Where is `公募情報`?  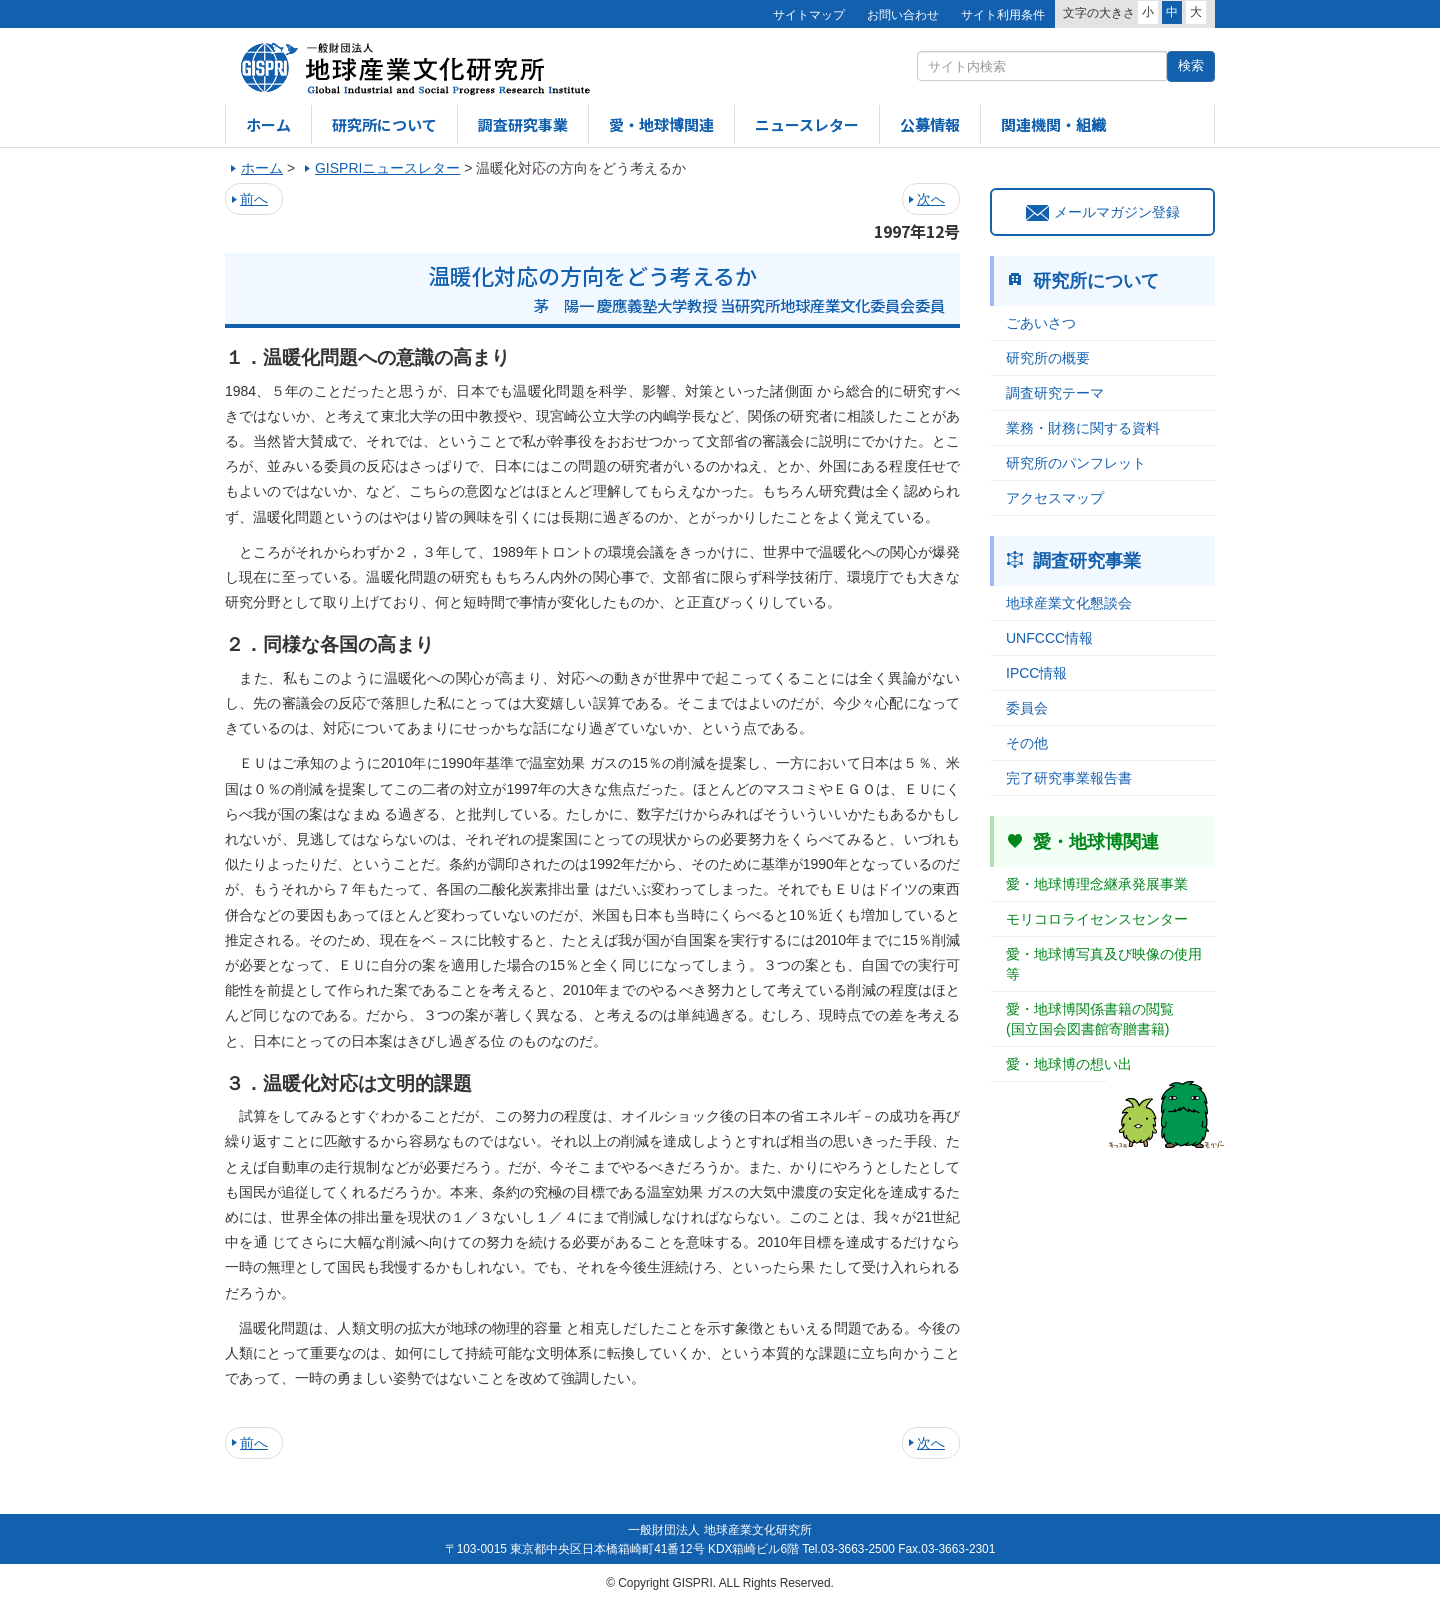 公募情報 is located at coordinates (930, 124).